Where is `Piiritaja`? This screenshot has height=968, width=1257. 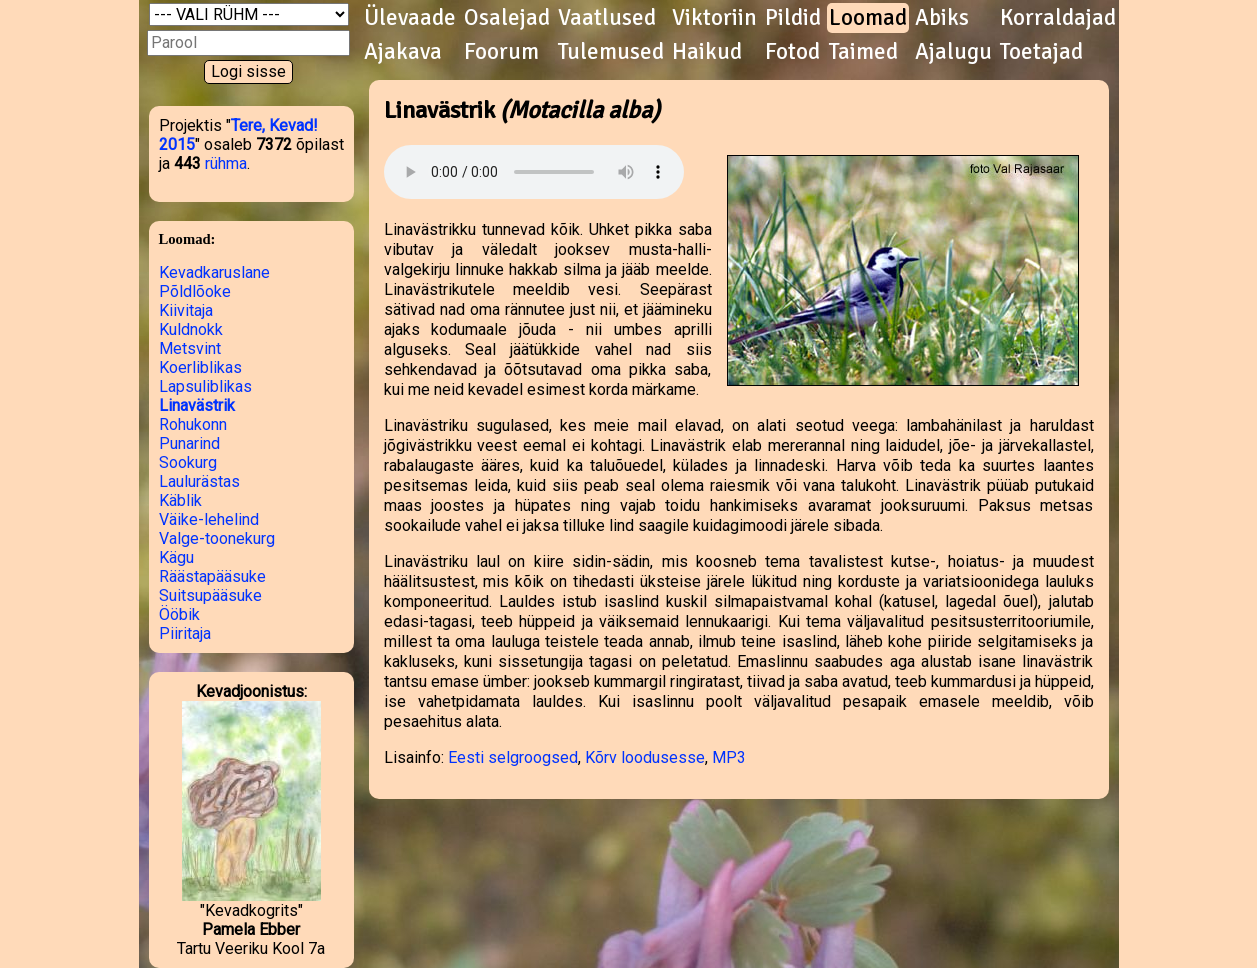 Piiritaja is located at coordinates (185, 633).